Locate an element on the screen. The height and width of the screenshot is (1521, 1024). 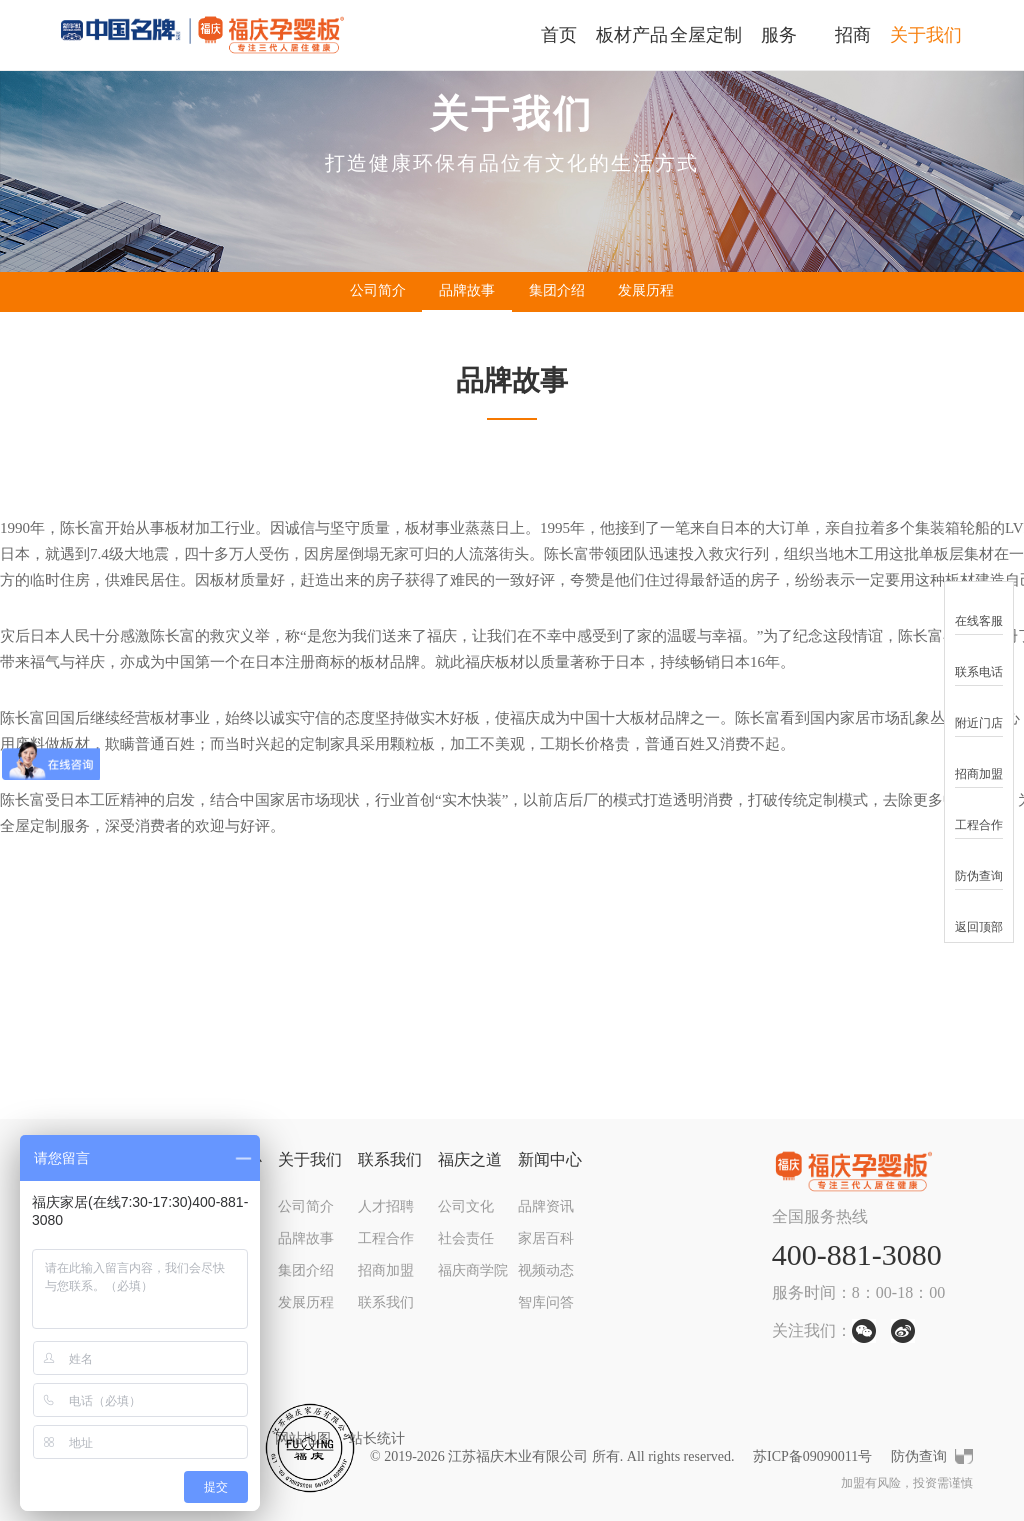
服务 is located at coordinates (779, 35).